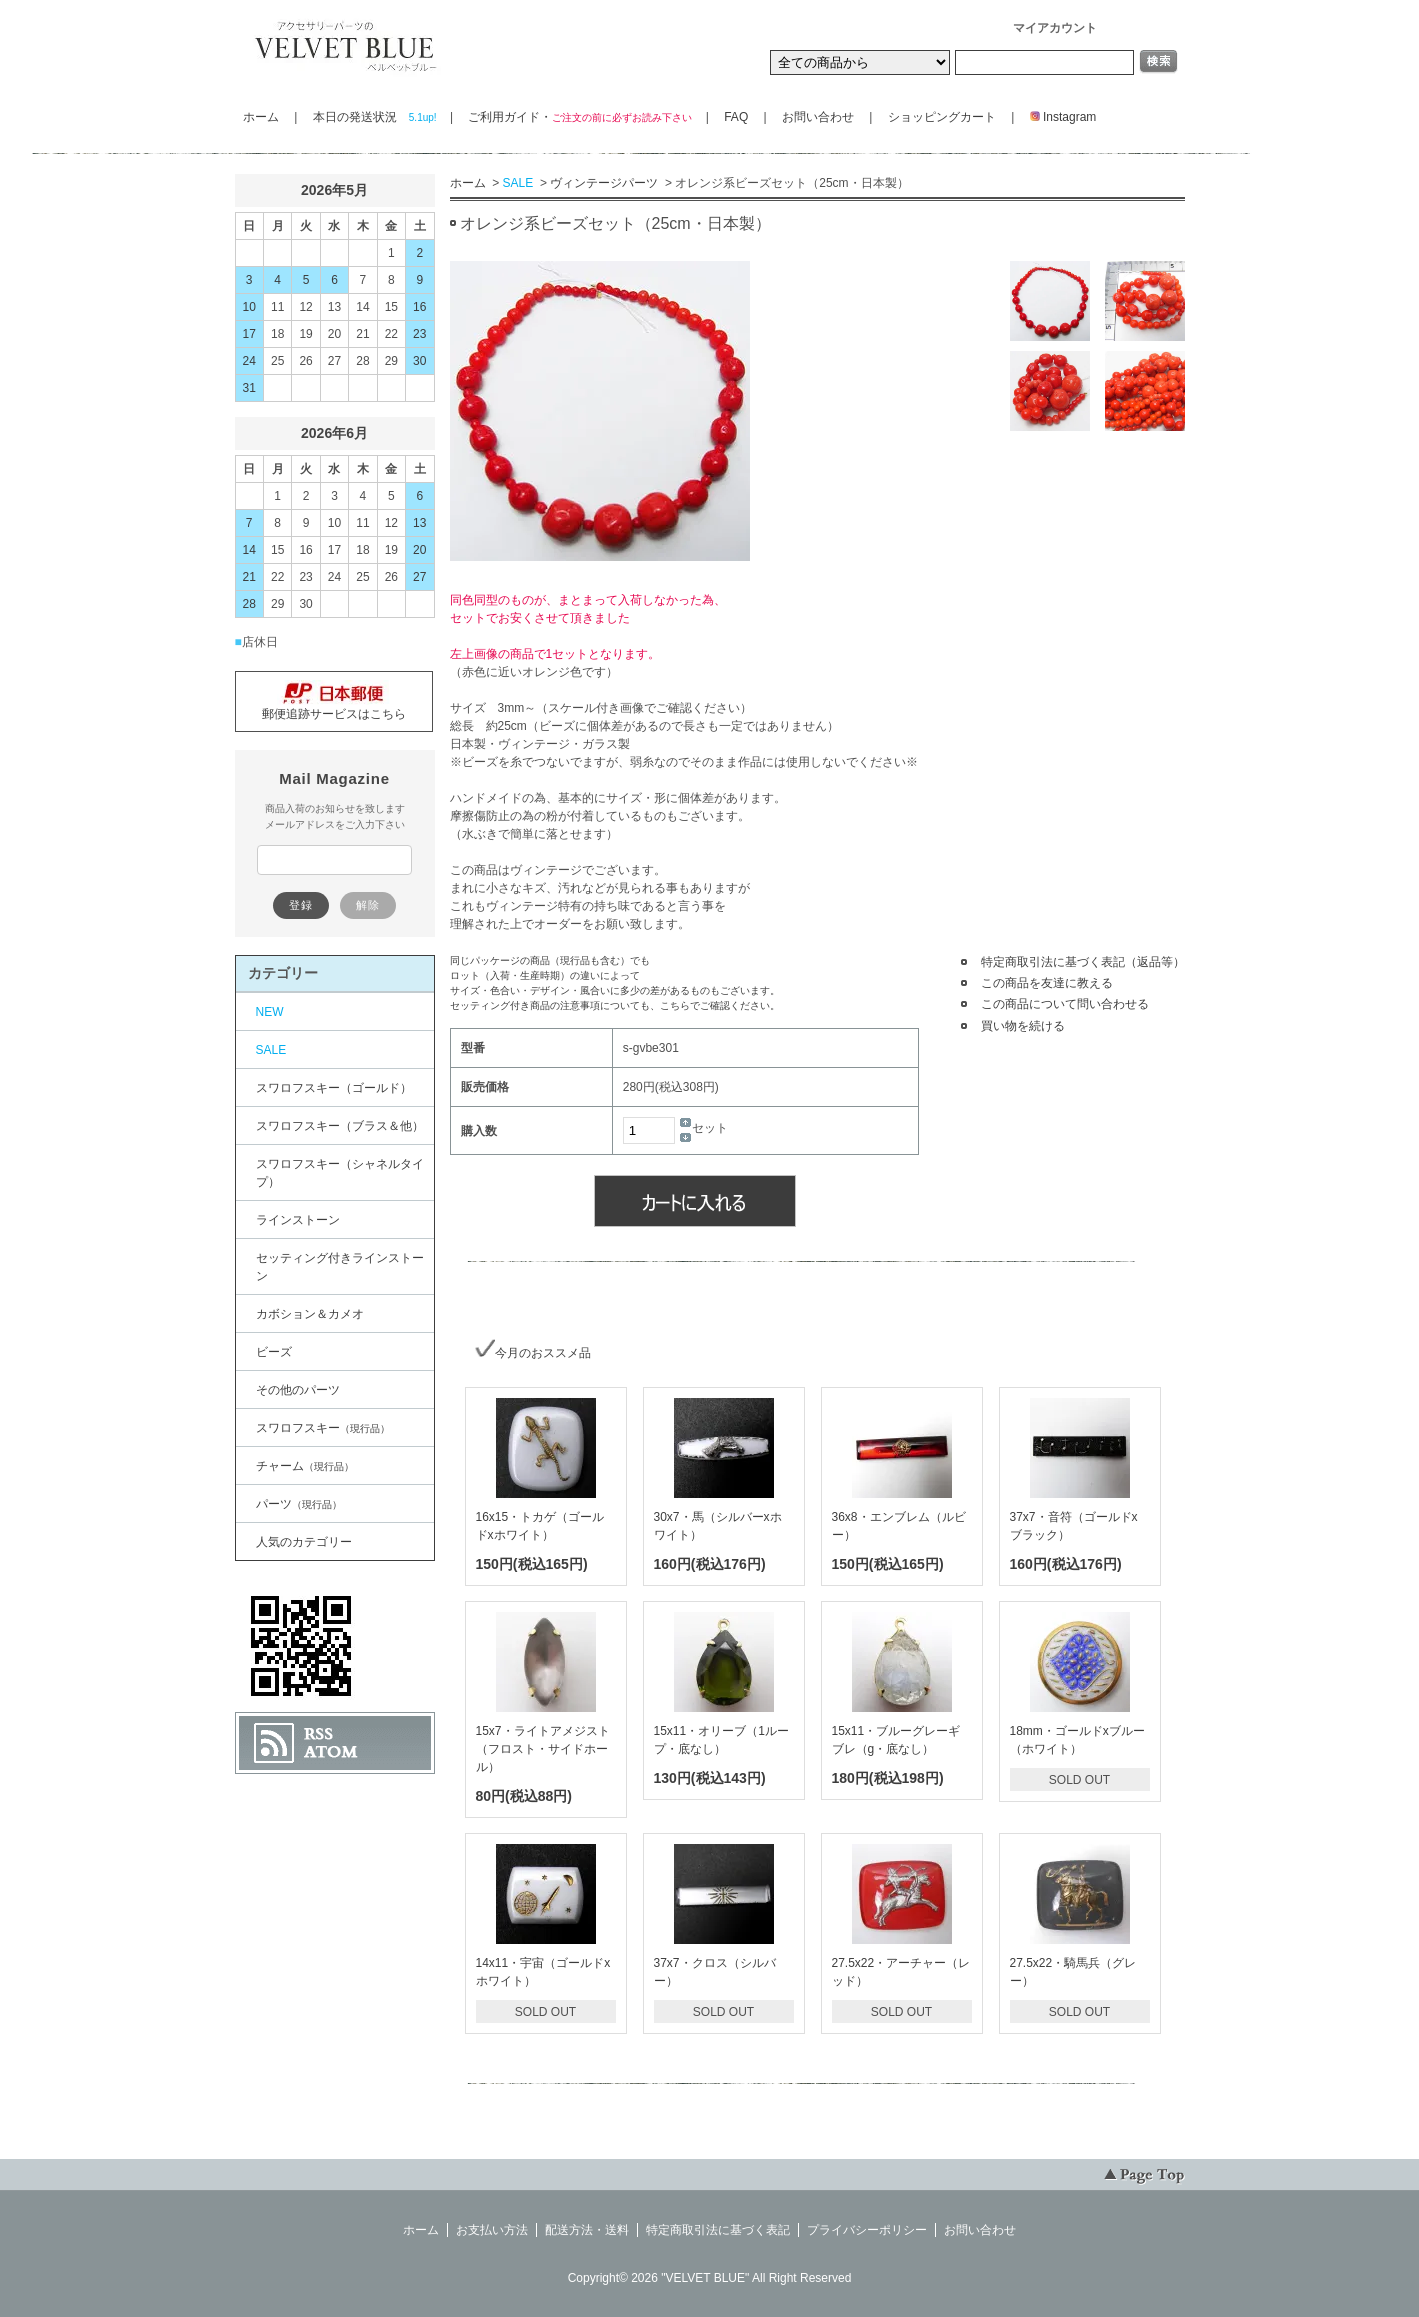 This screenshot has height=2317, width=1419. What do you see at coordinates (718, 2230) in the screenshot?
I see `特定商取引法に基づく表記` at bounding box center [718, 2230].